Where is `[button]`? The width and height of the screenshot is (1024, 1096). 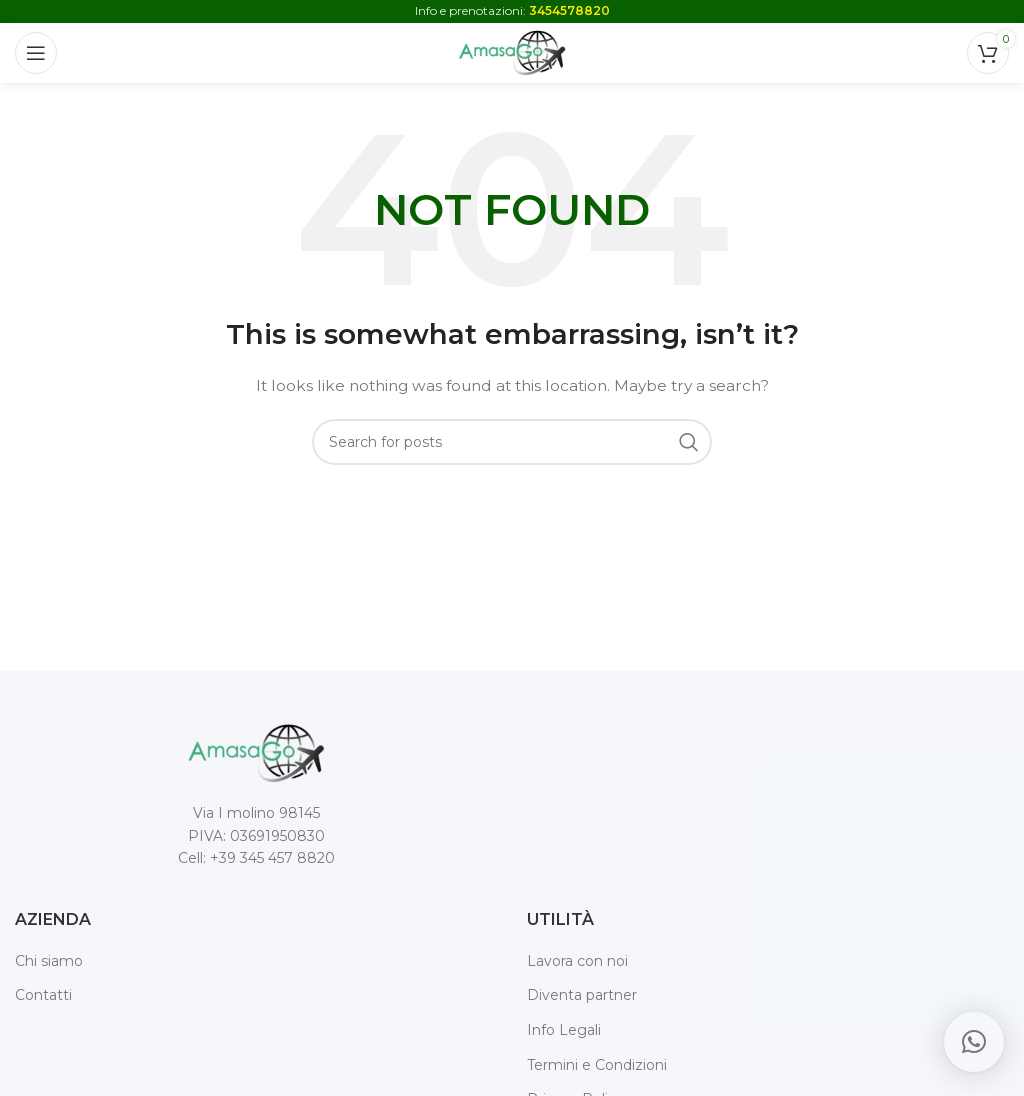
[button] is located at coordinates (974, 1042).